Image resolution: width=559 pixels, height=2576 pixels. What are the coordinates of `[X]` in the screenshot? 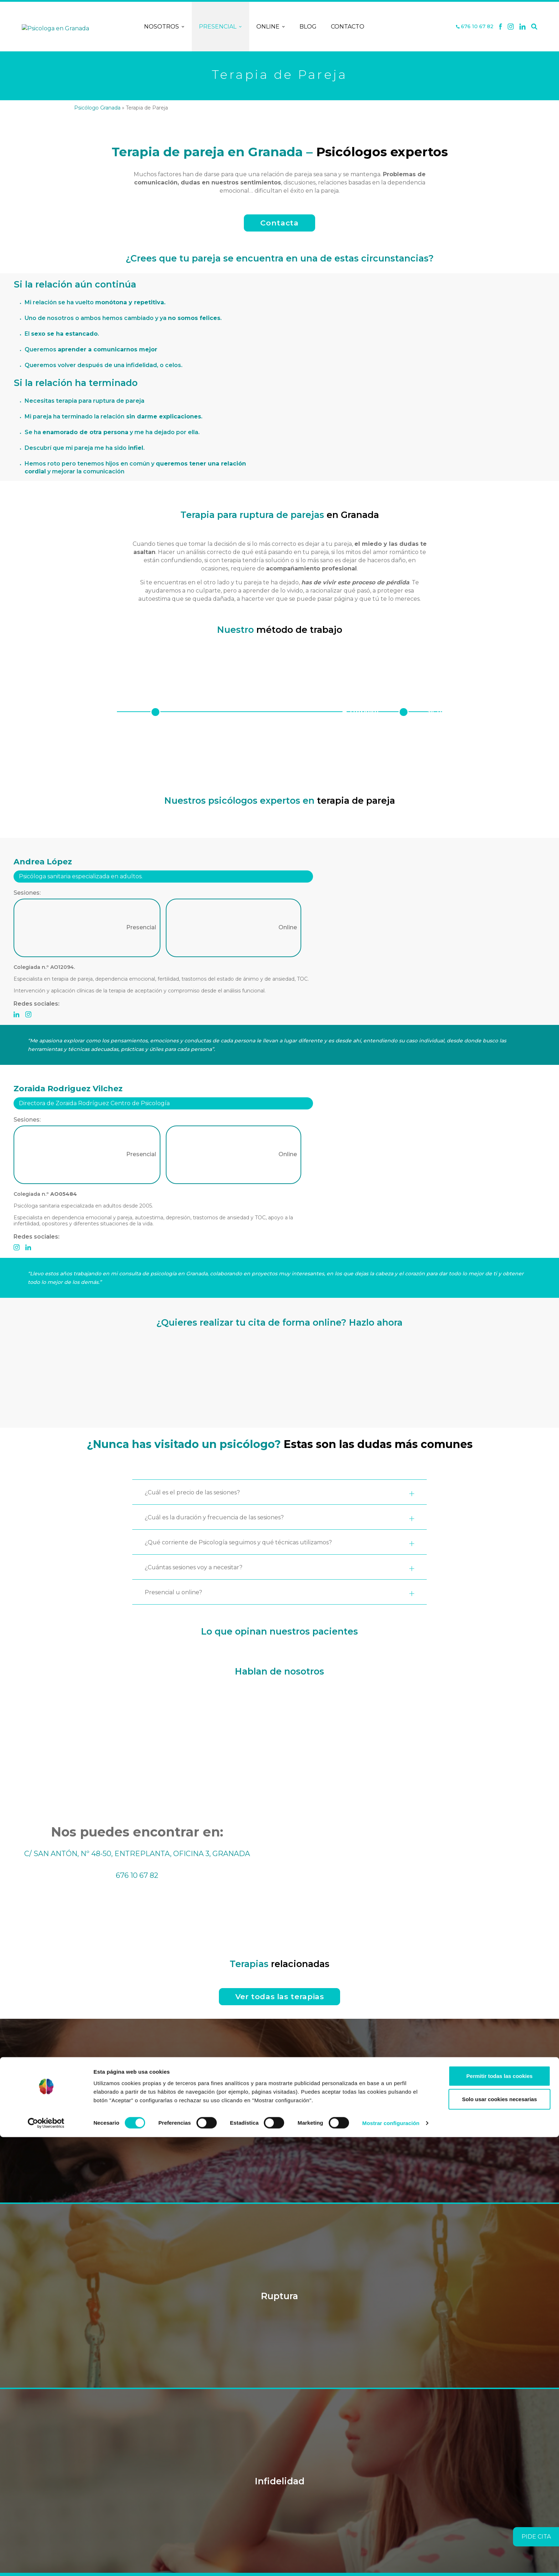 It's located at (511, 27).